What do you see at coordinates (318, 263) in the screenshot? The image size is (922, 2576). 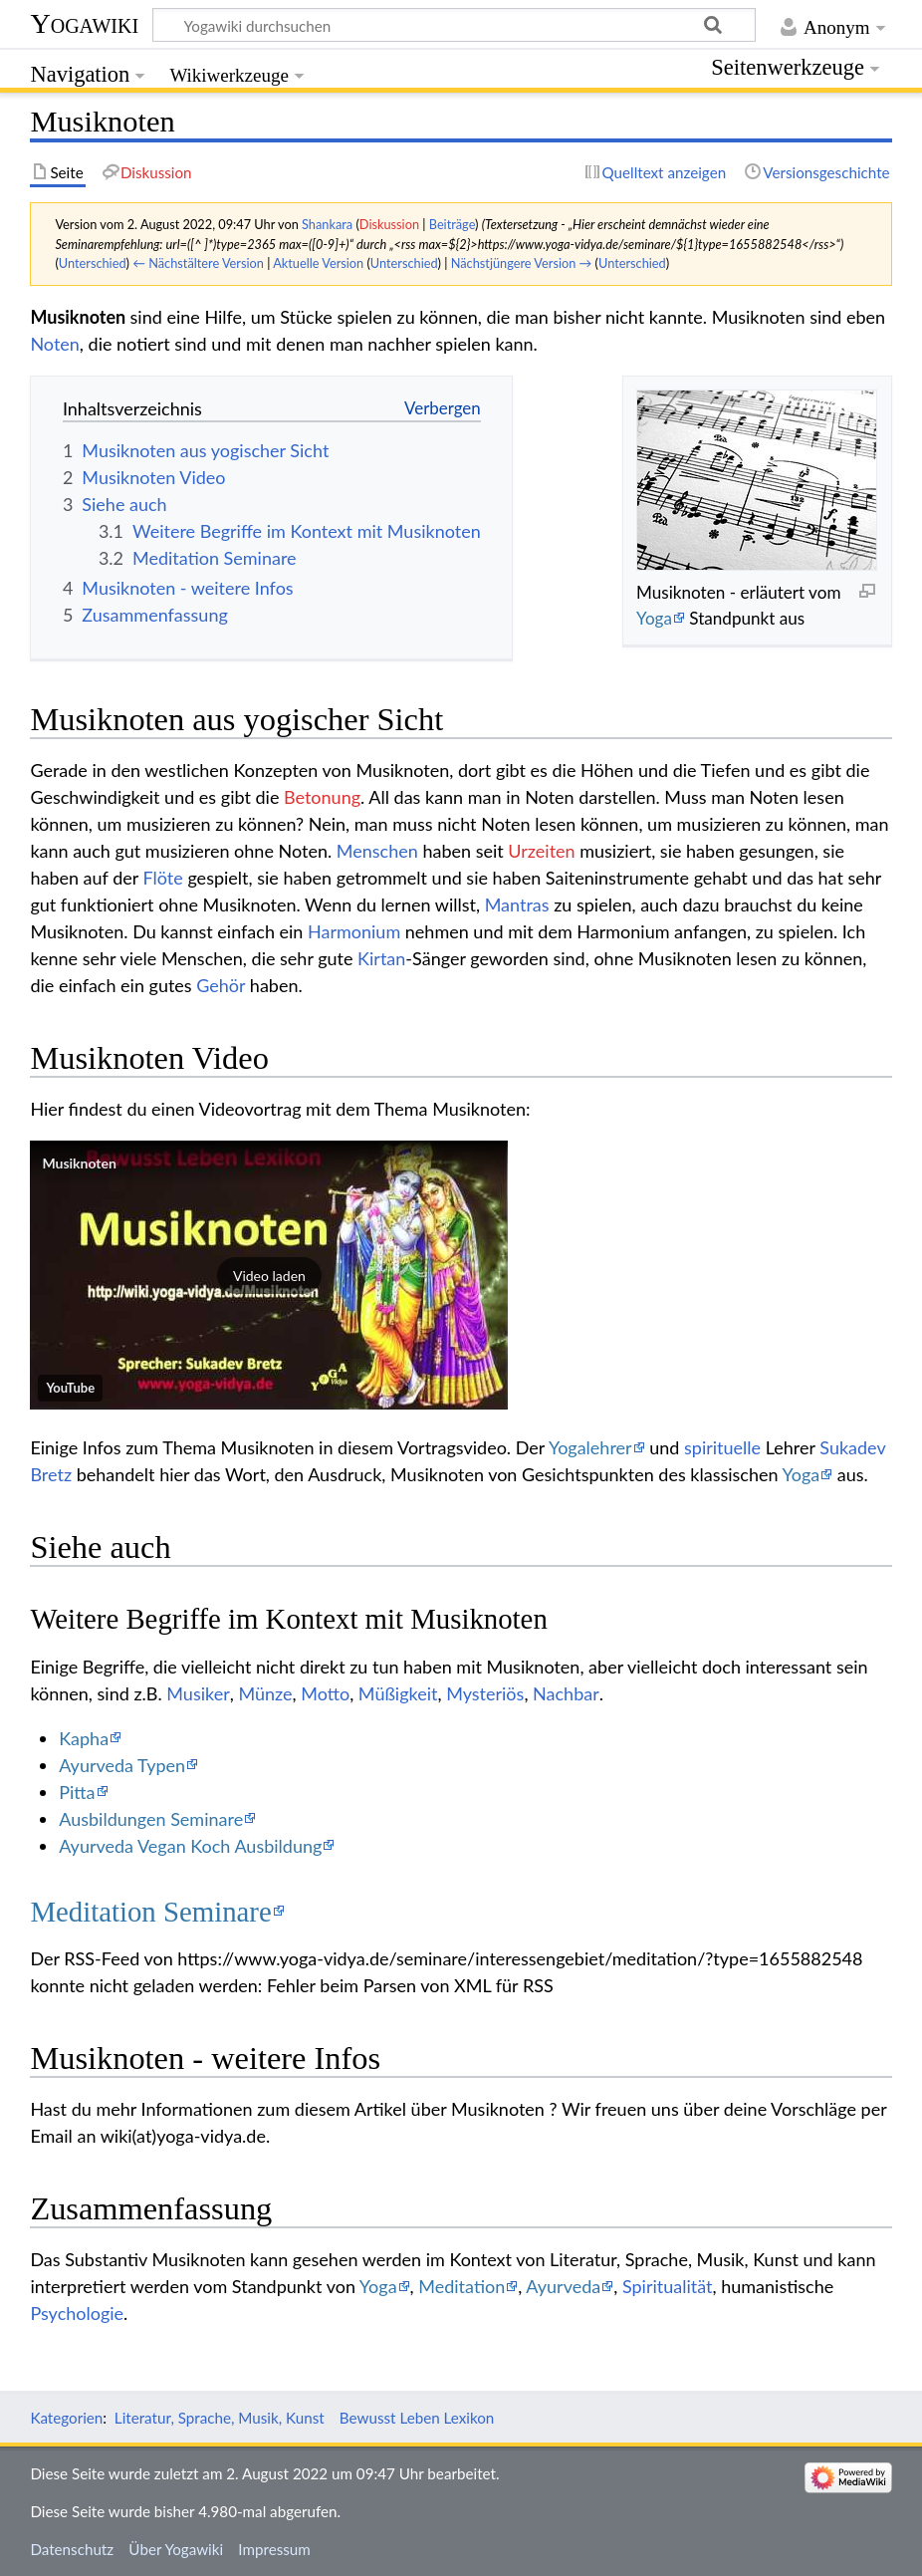 I see `Aktuelle Version` at bounding box center [318, 263].